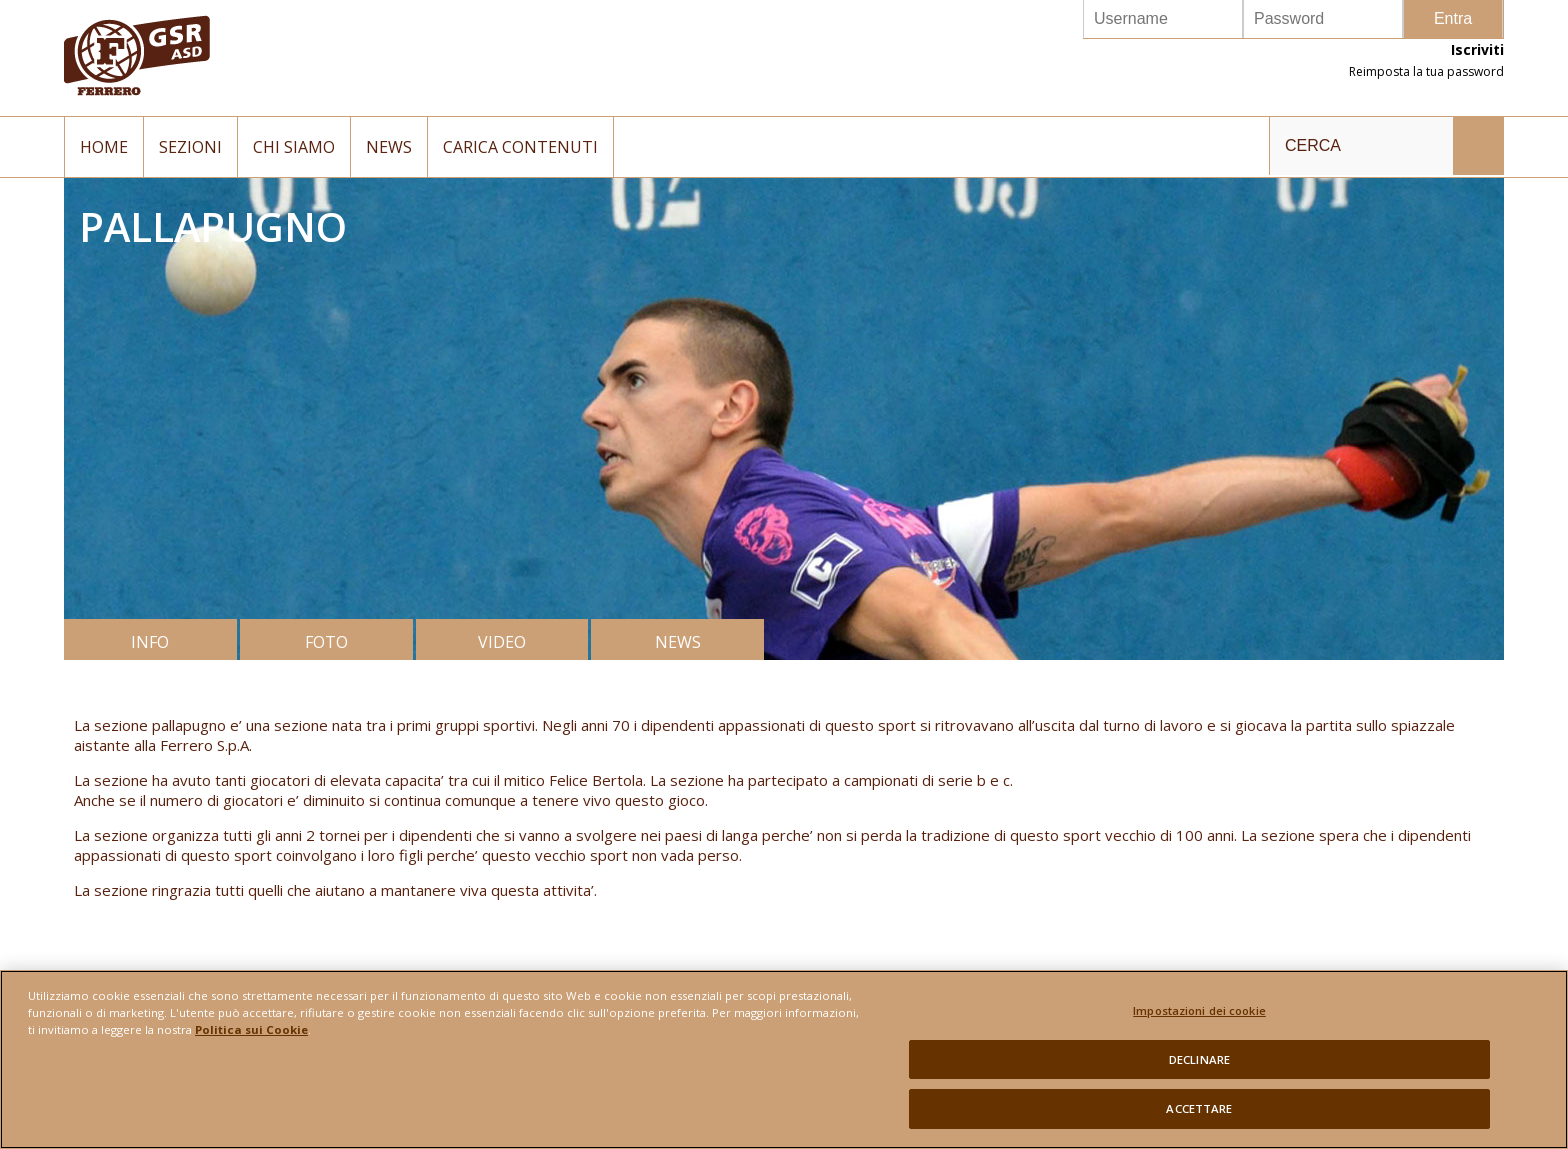 The image size is (1568, 1149). Describe the element at coordinates (190, 147) in the screenshot. I see `Sezioni` at that location.